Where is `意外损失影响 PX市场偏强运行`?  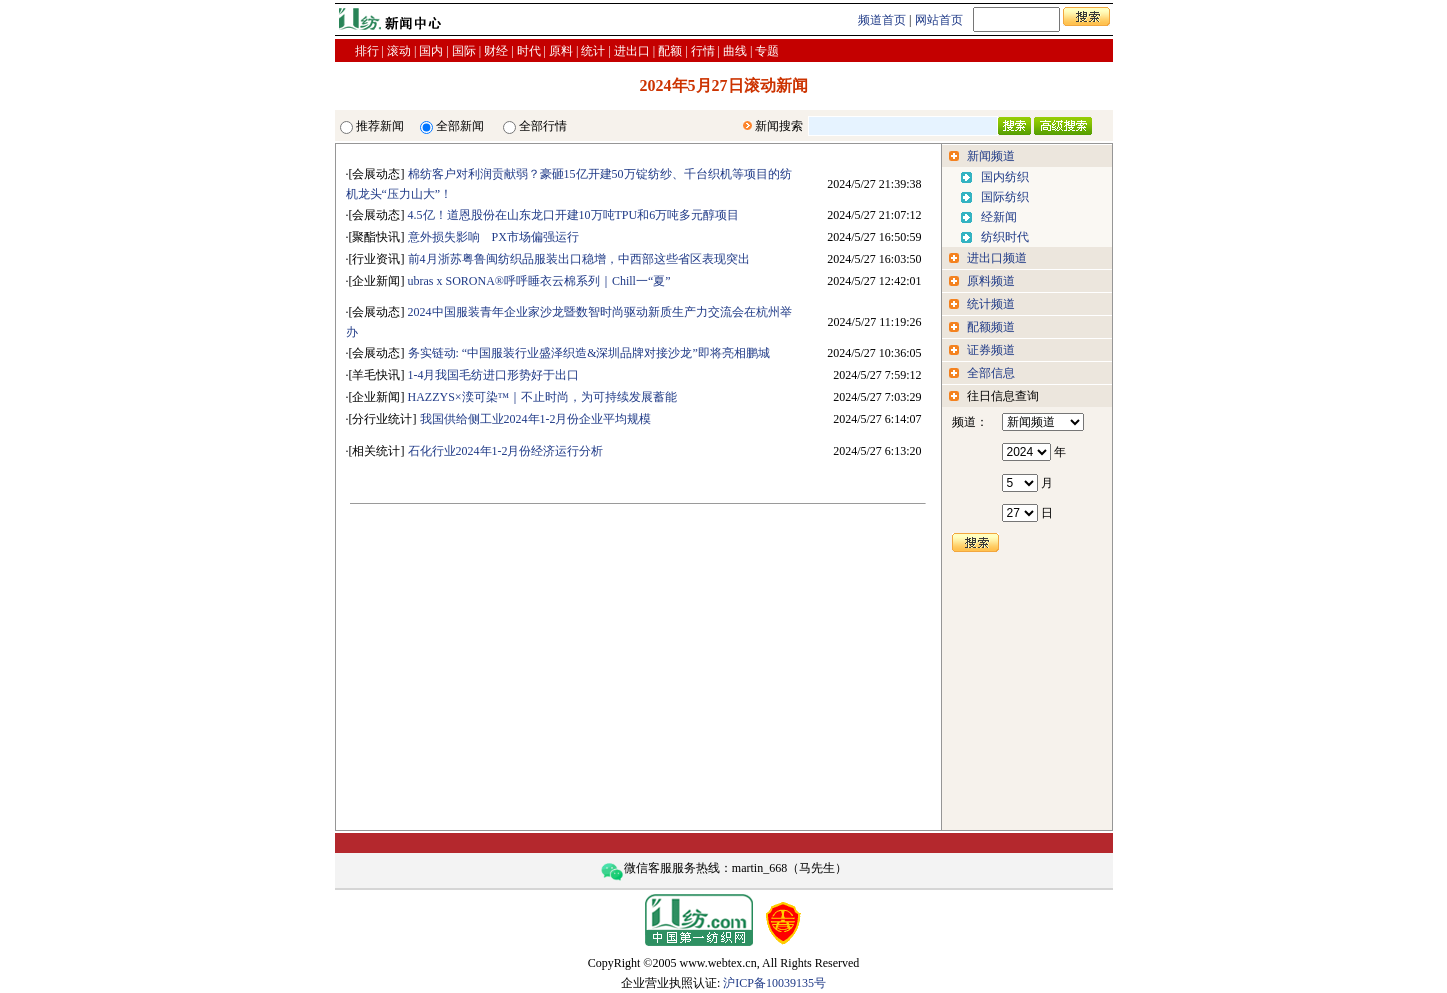 意外损失影响 PX市场偏强运行 is located at coordinates (493, 237).